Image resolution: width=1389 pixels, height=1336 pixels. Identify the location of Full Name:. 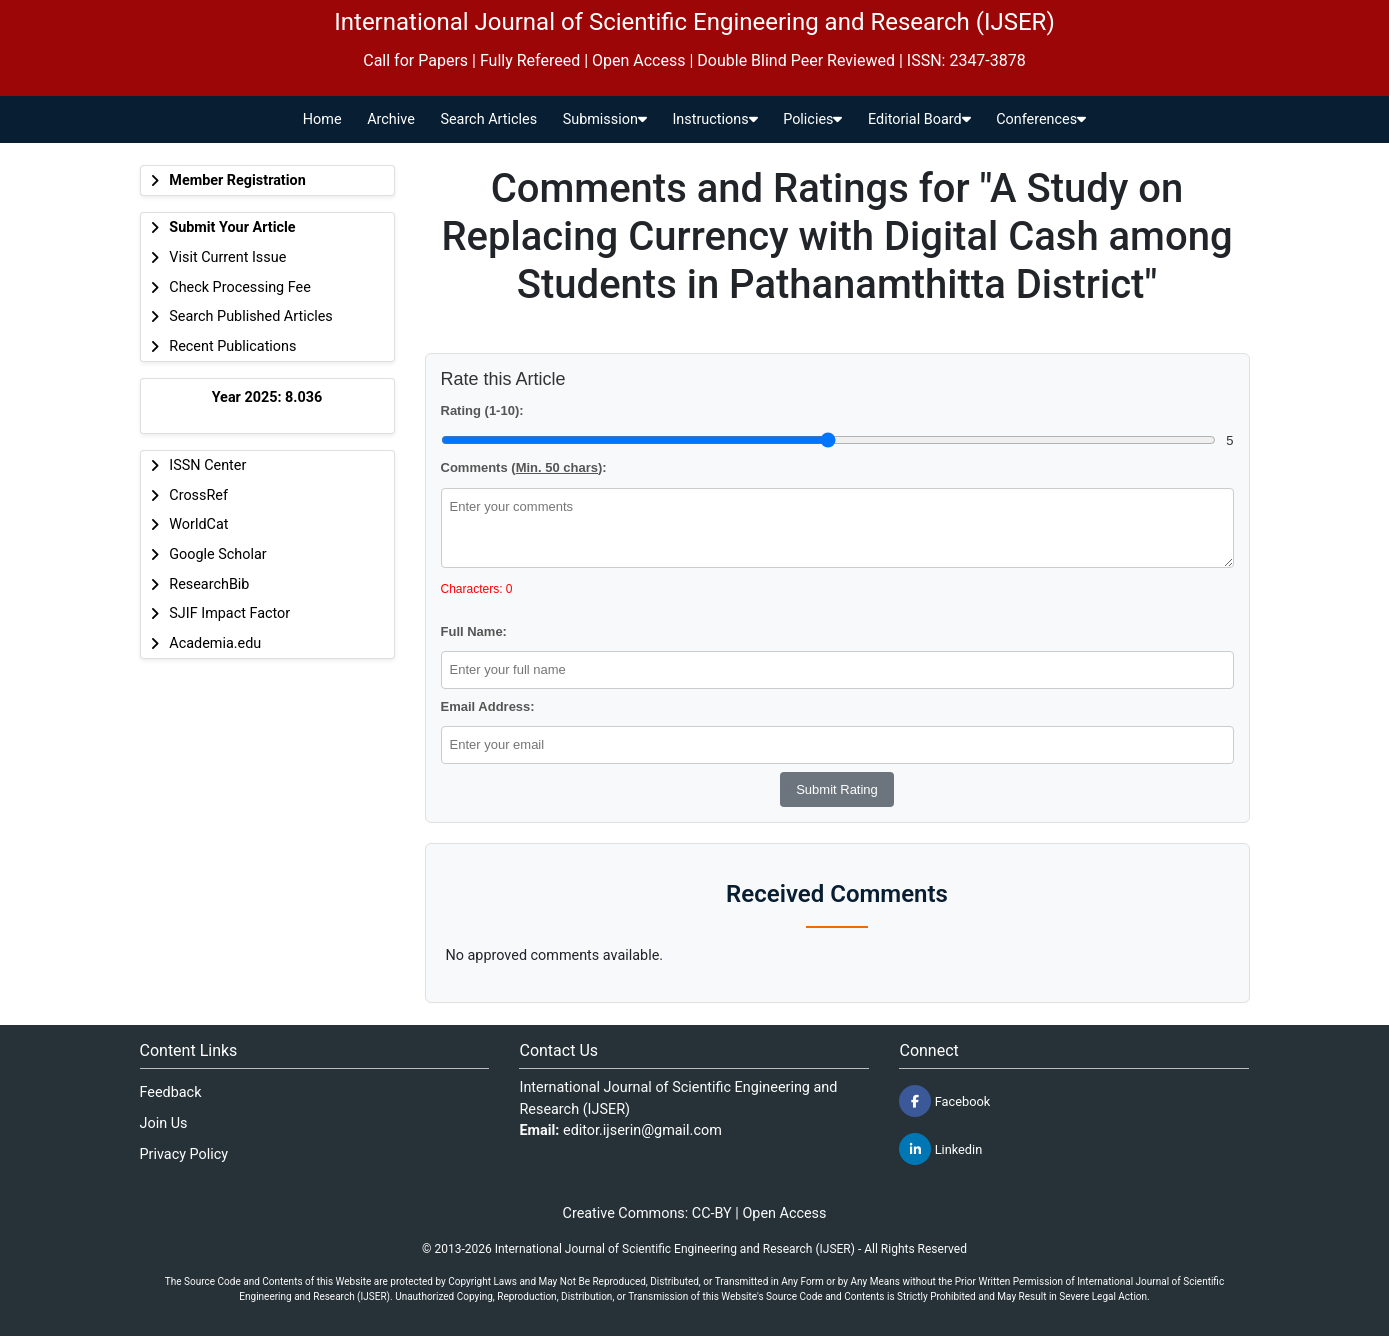
(474, 631).